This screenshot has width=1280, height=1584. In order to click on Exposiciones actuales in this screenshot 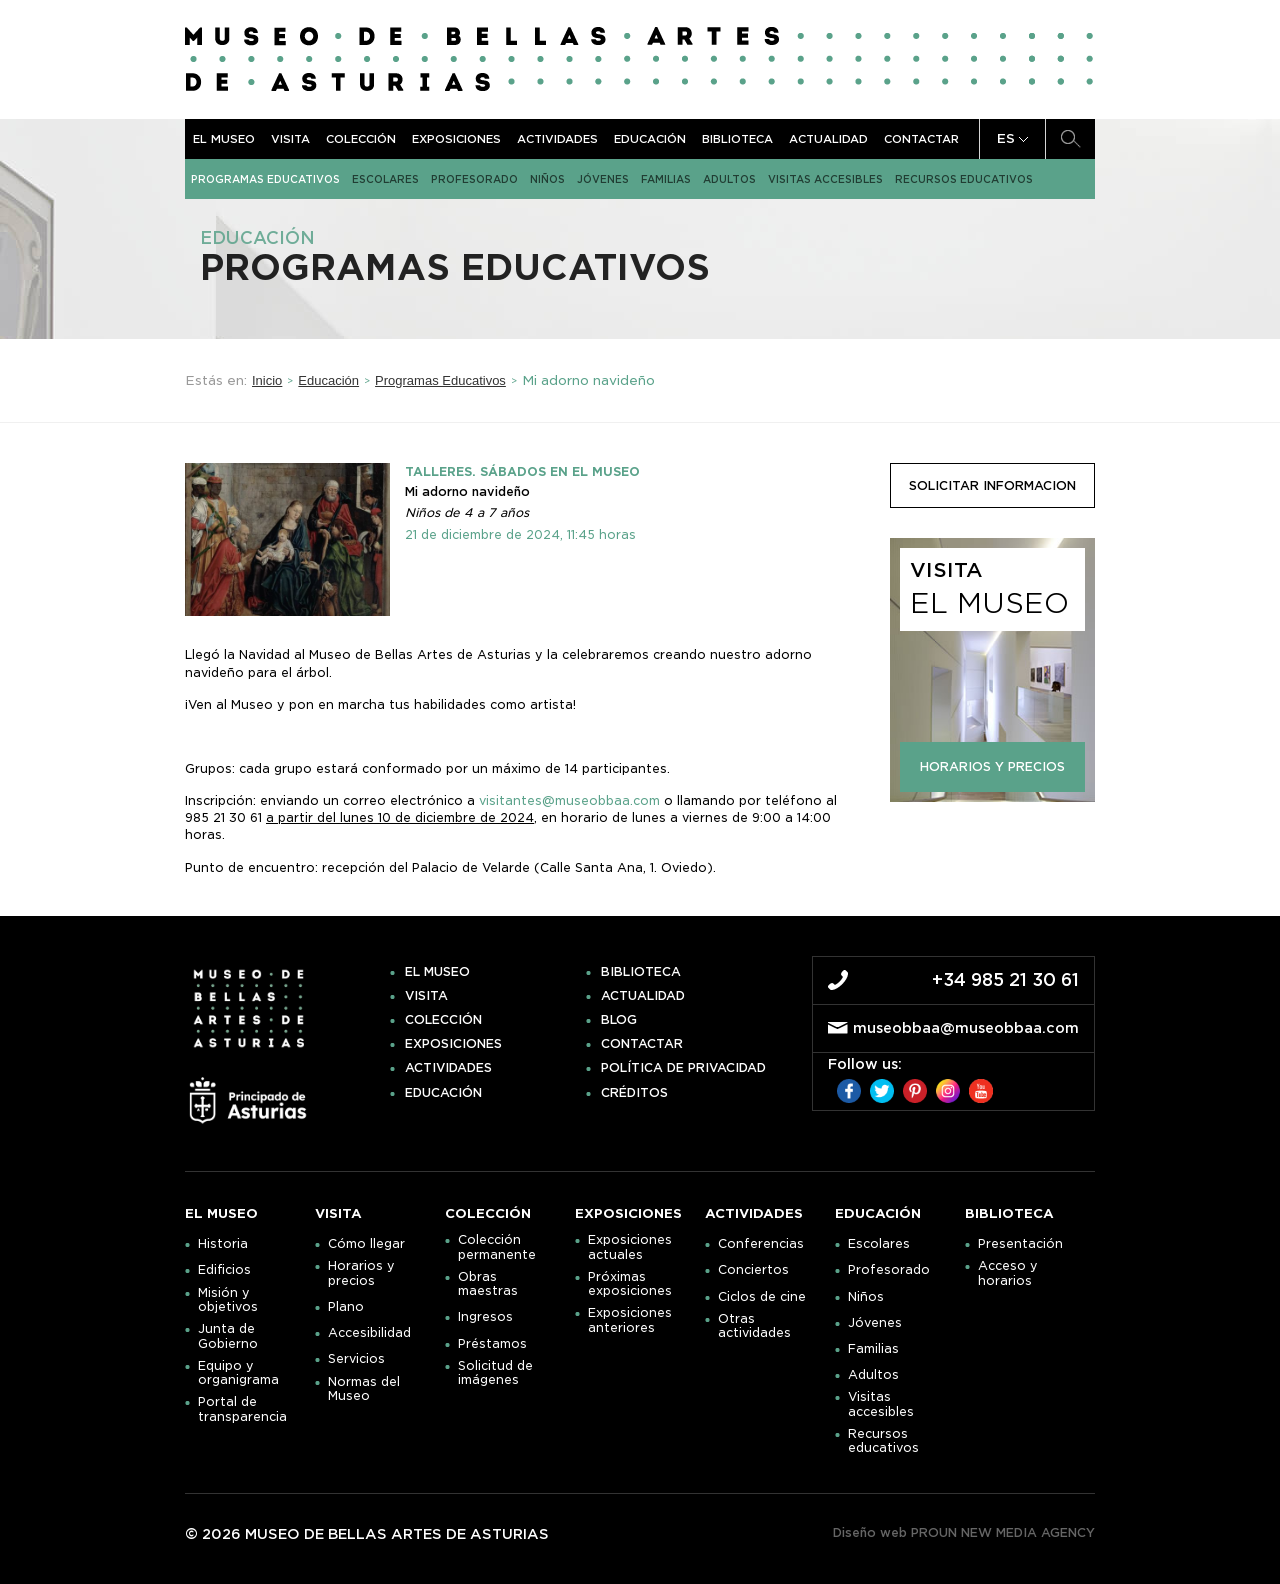, I will do `click(630, 1247)`.